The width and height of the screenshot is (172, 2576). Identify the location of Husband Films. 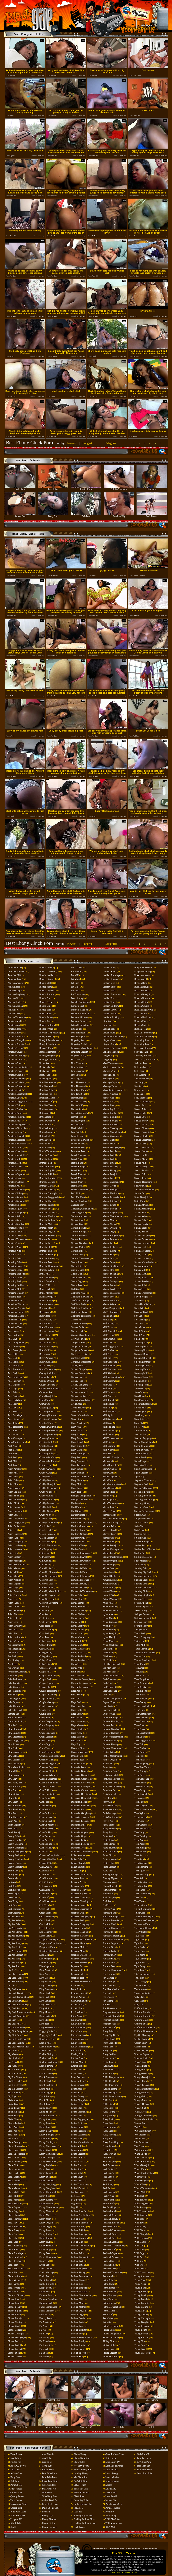
(78, 1748).